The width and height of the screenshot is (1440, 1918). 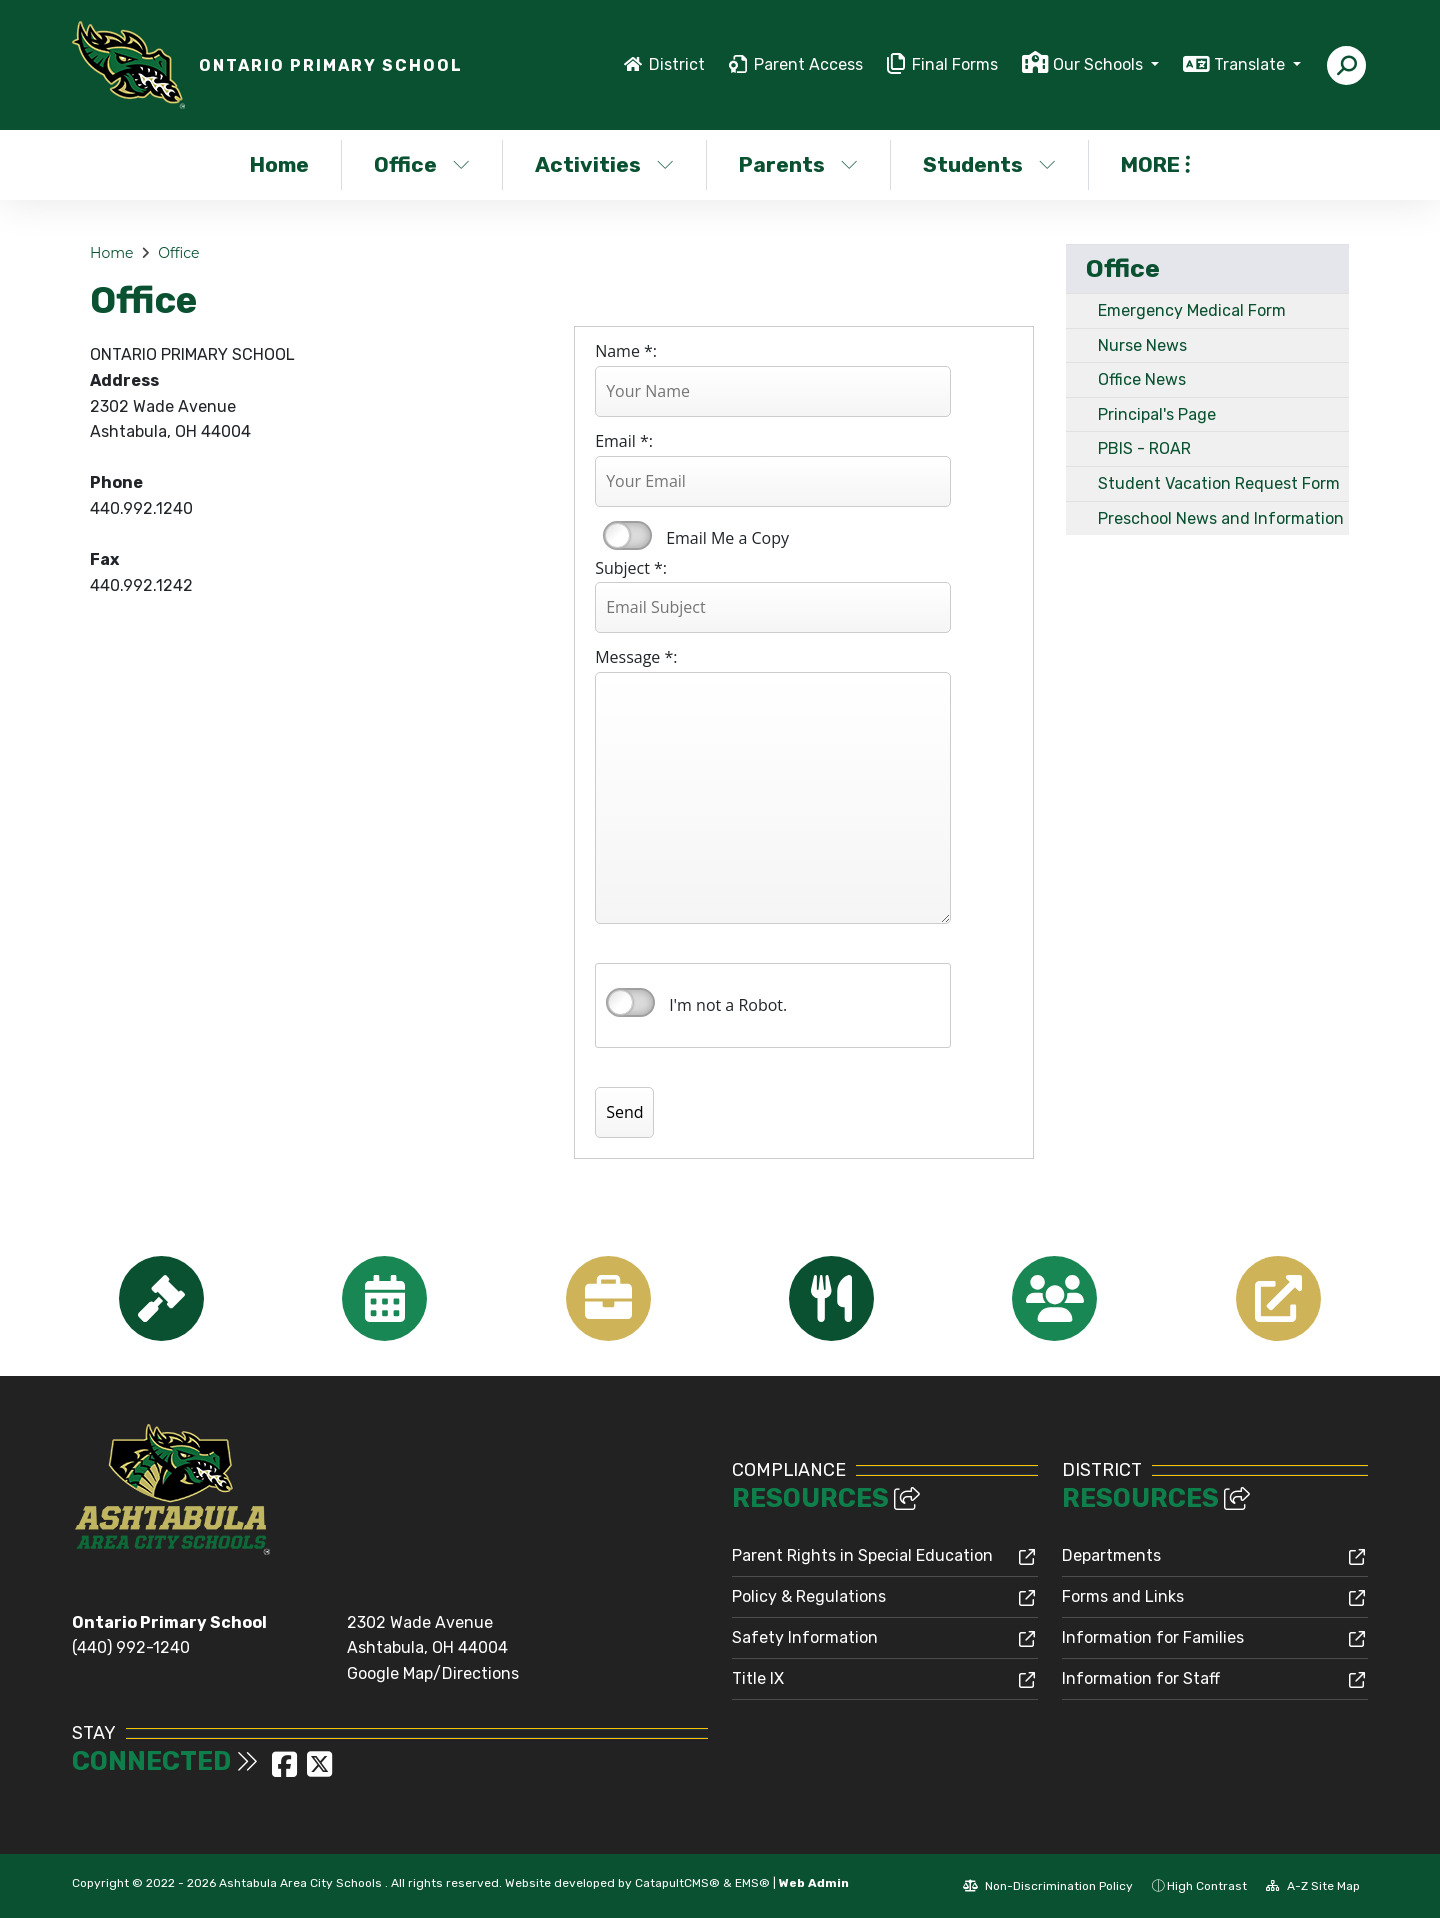 What do you see at coordinates (798, 164) in the screenshot?
I see `Parents` at bounding box center [798, 164].